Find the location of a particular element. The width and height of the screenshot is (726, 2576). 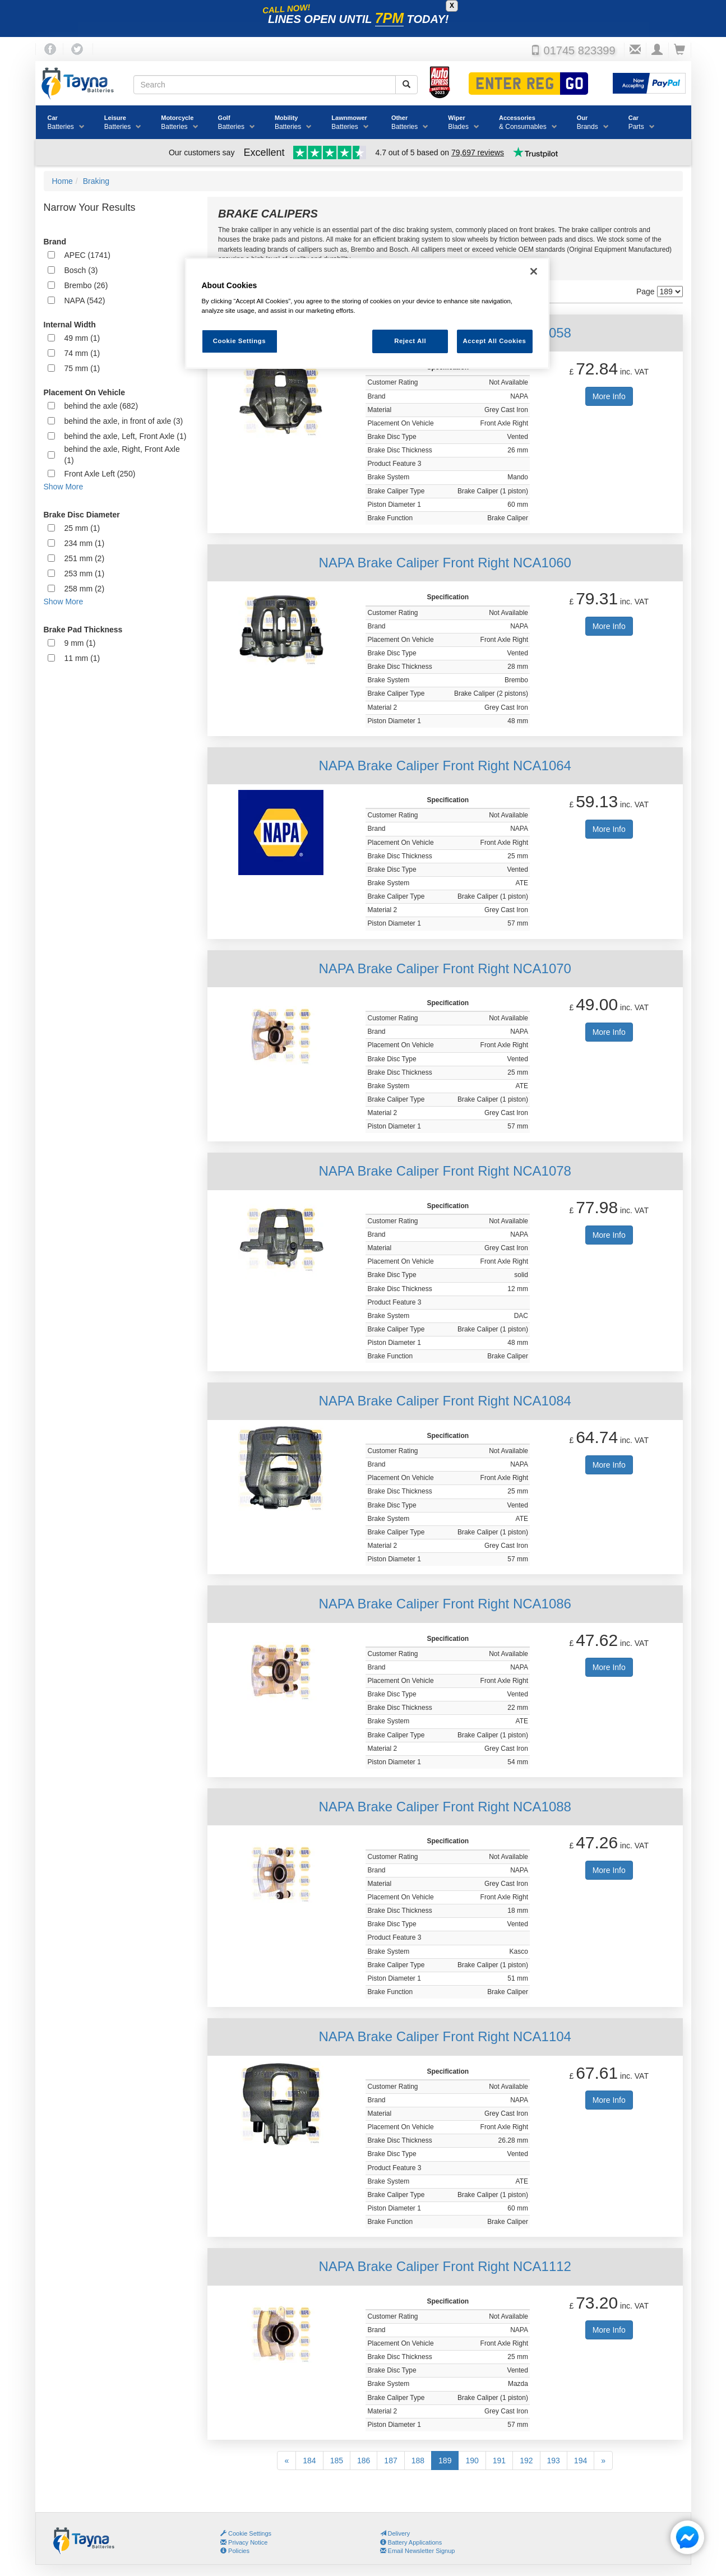

behind the axle, Right, Front Axle (1) is located at coordinates (122, 455).